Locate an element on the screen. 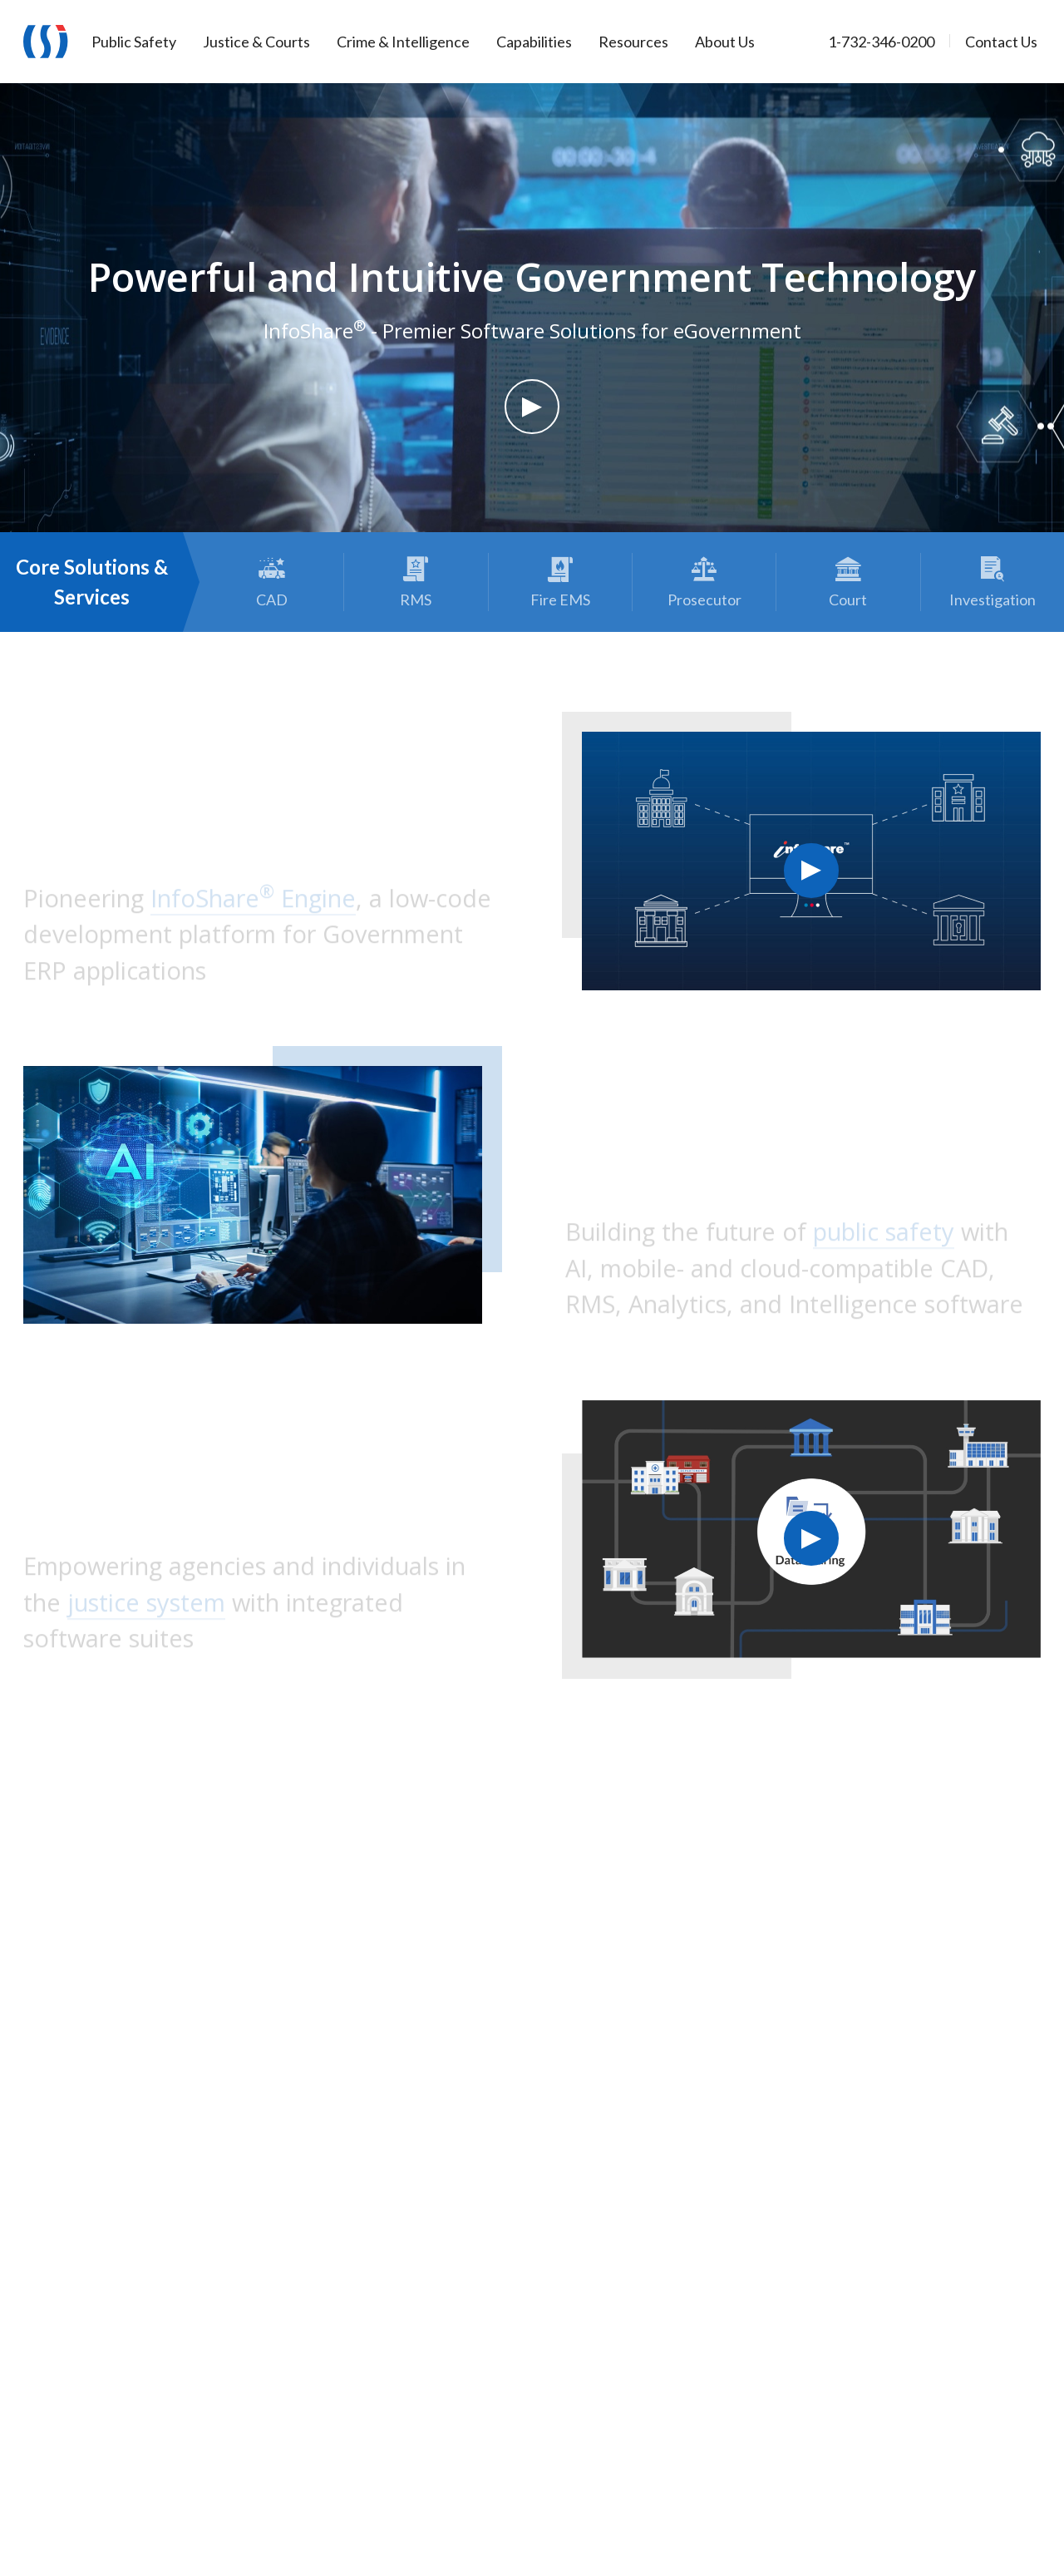  [button] is located at coordinates (532, 406).